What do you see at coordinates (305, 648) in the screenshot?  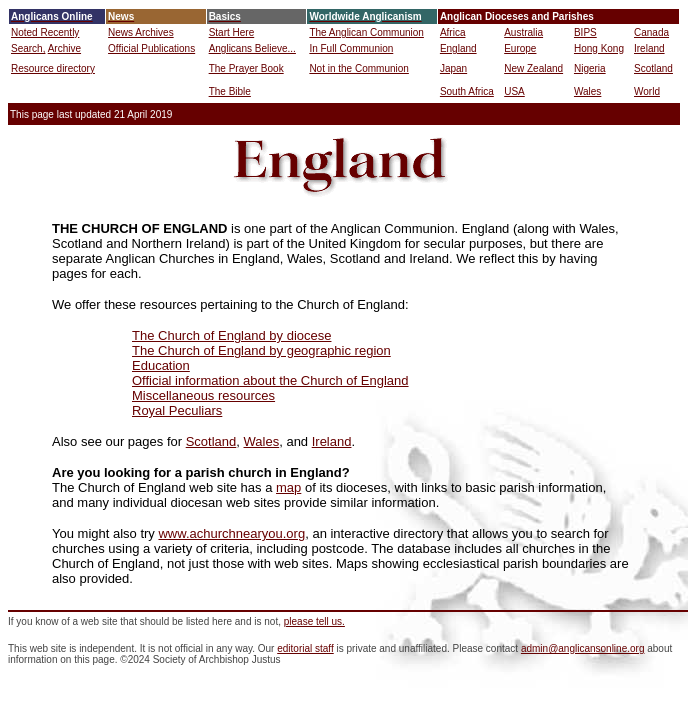 I see `editorial staff` at bounding box center [305, 648].